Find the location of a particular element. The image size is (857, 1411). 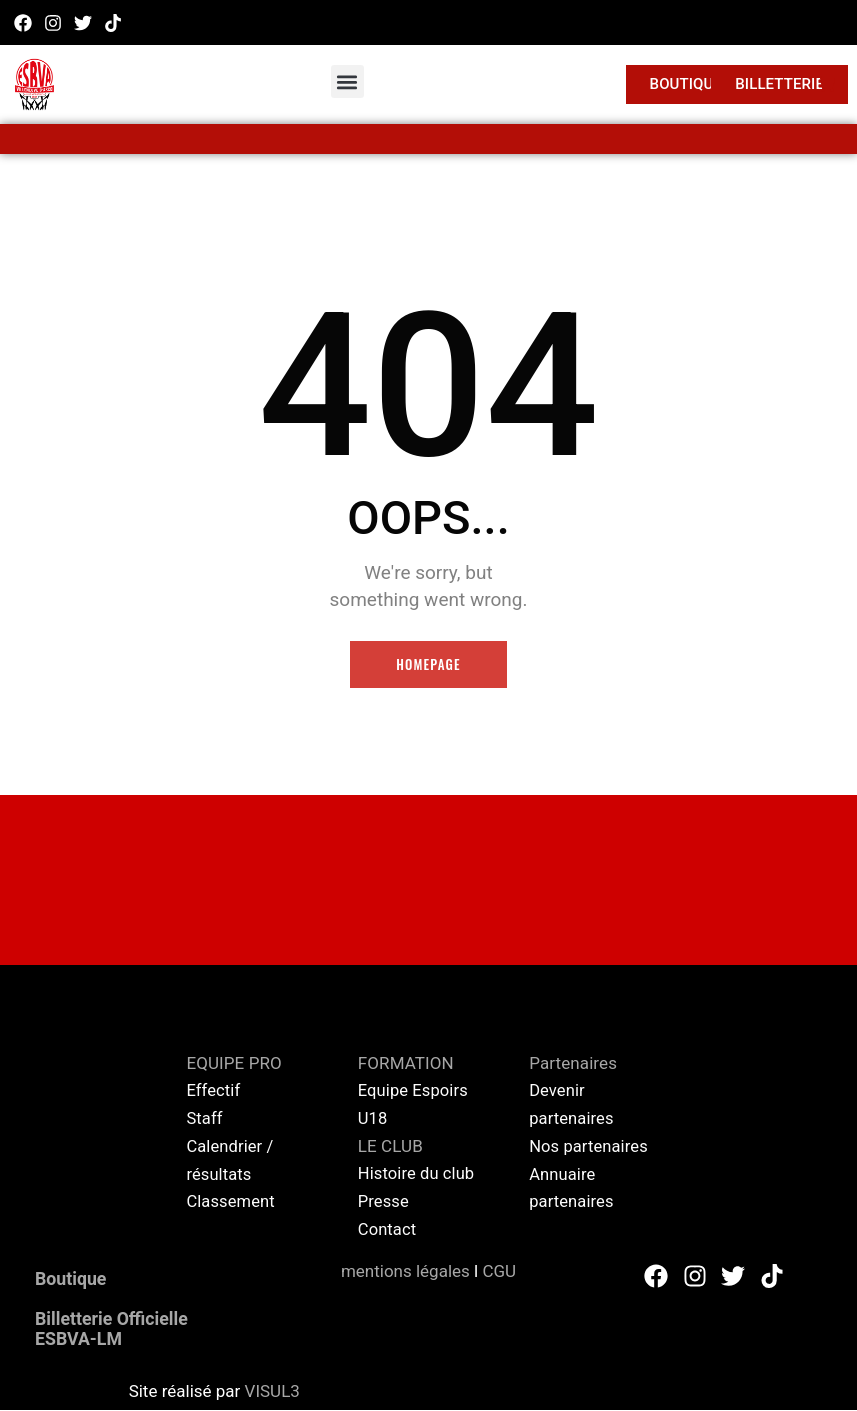

[button] is located at coordinates (347, 81).